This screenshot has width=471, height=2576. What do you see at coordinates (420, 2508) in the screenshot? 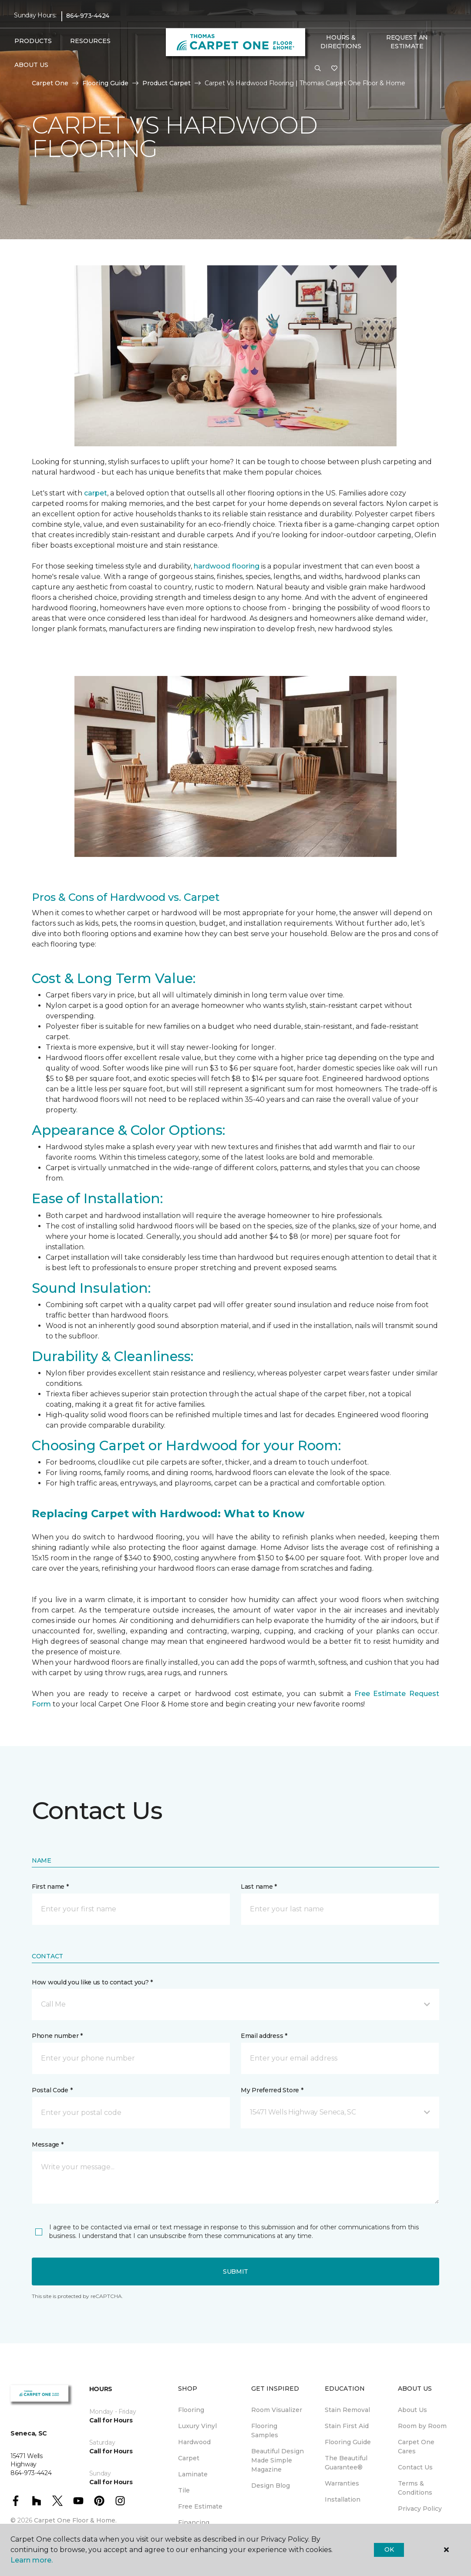
I see `Privacy Policy [menuitem]` at bounding box center [420, 2508].